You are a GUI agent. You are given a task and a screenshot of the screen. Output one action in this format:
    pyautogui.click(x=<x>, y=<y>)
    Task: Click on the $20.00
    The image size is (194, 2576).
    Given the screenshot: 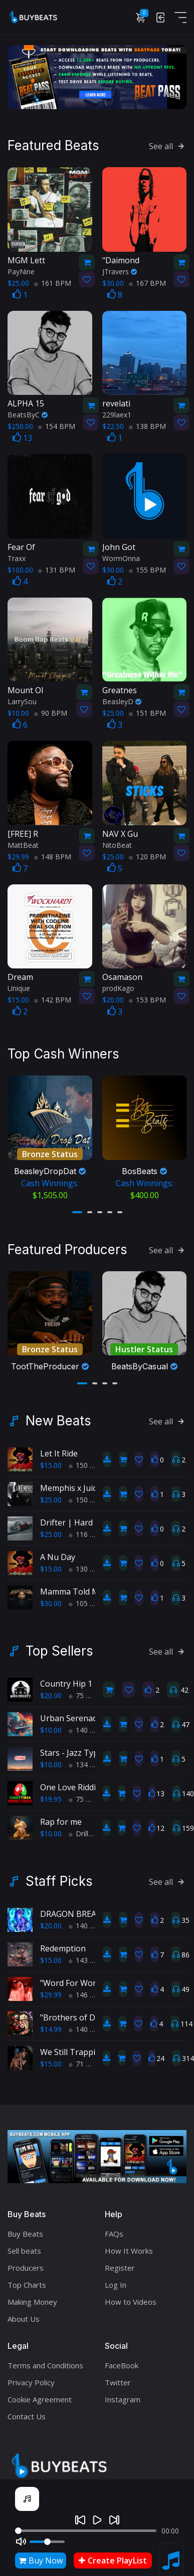 What is the action you would take?
    pyautogui.click(x=51, y=1693)
    